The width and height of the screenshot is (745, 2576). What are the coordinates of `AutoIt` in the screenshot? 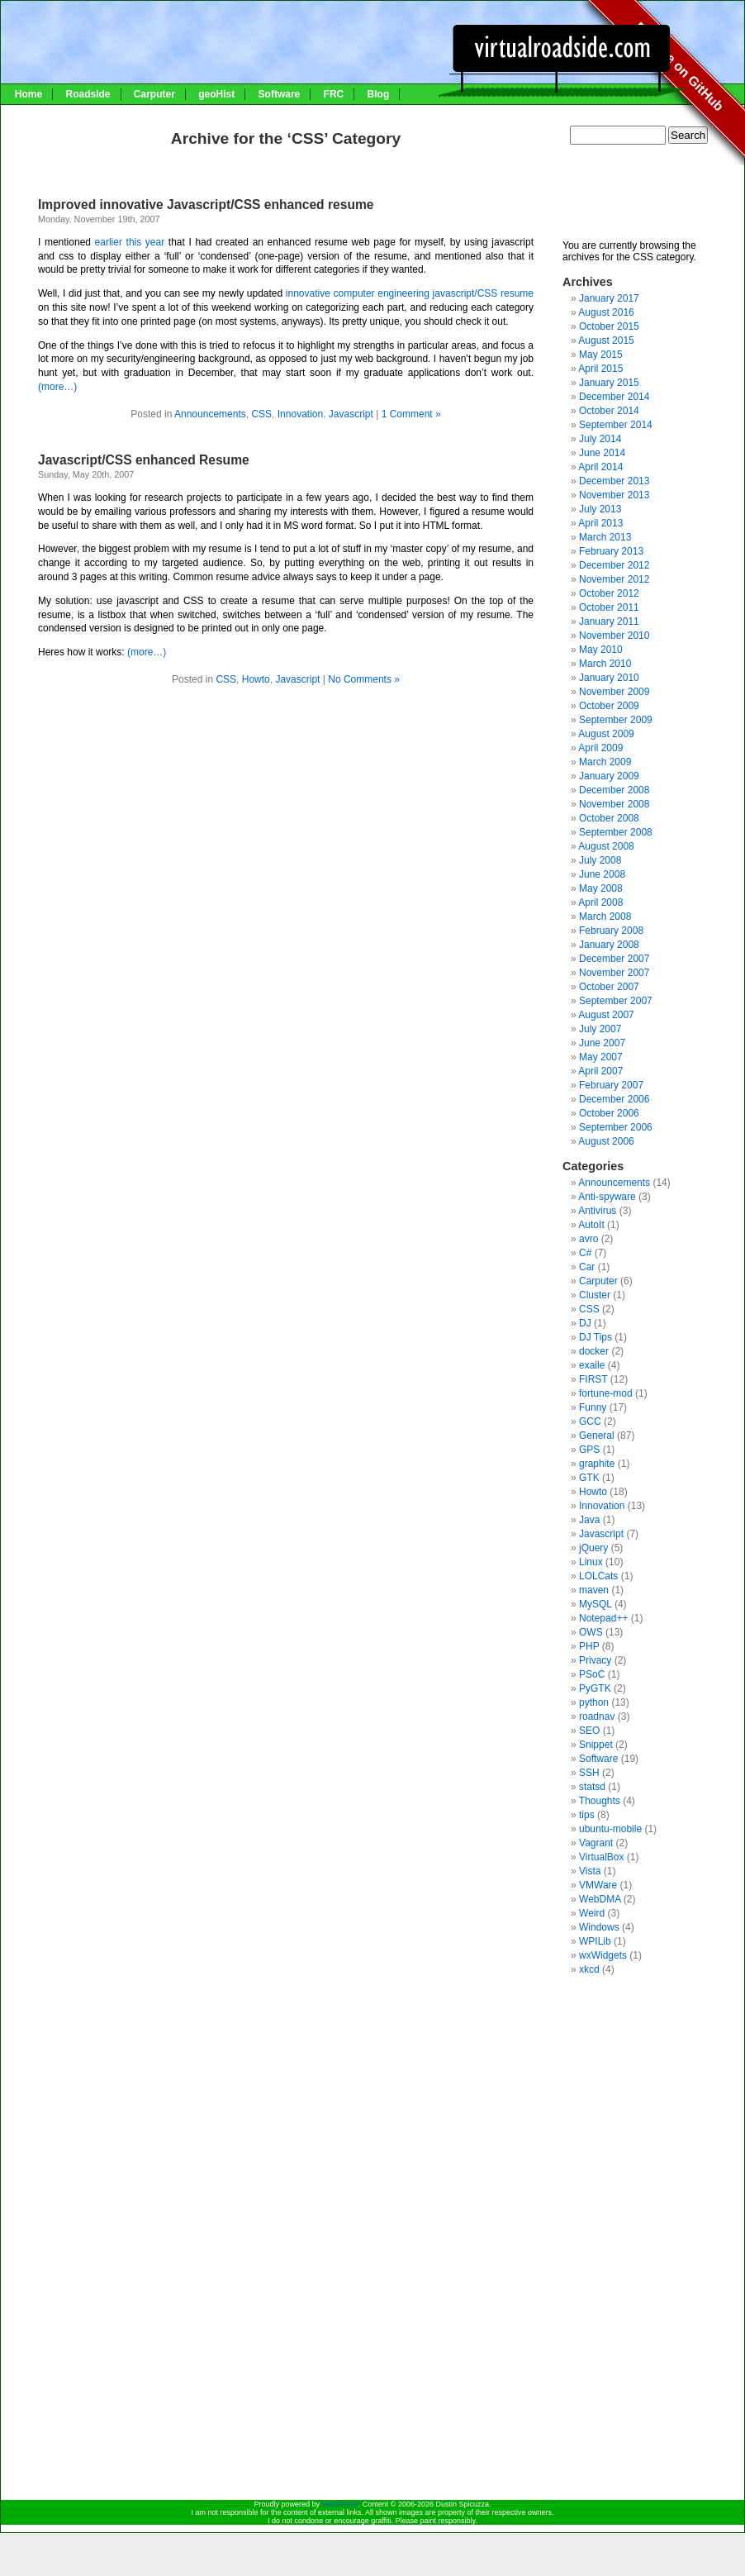 It's located at (591, 1225).